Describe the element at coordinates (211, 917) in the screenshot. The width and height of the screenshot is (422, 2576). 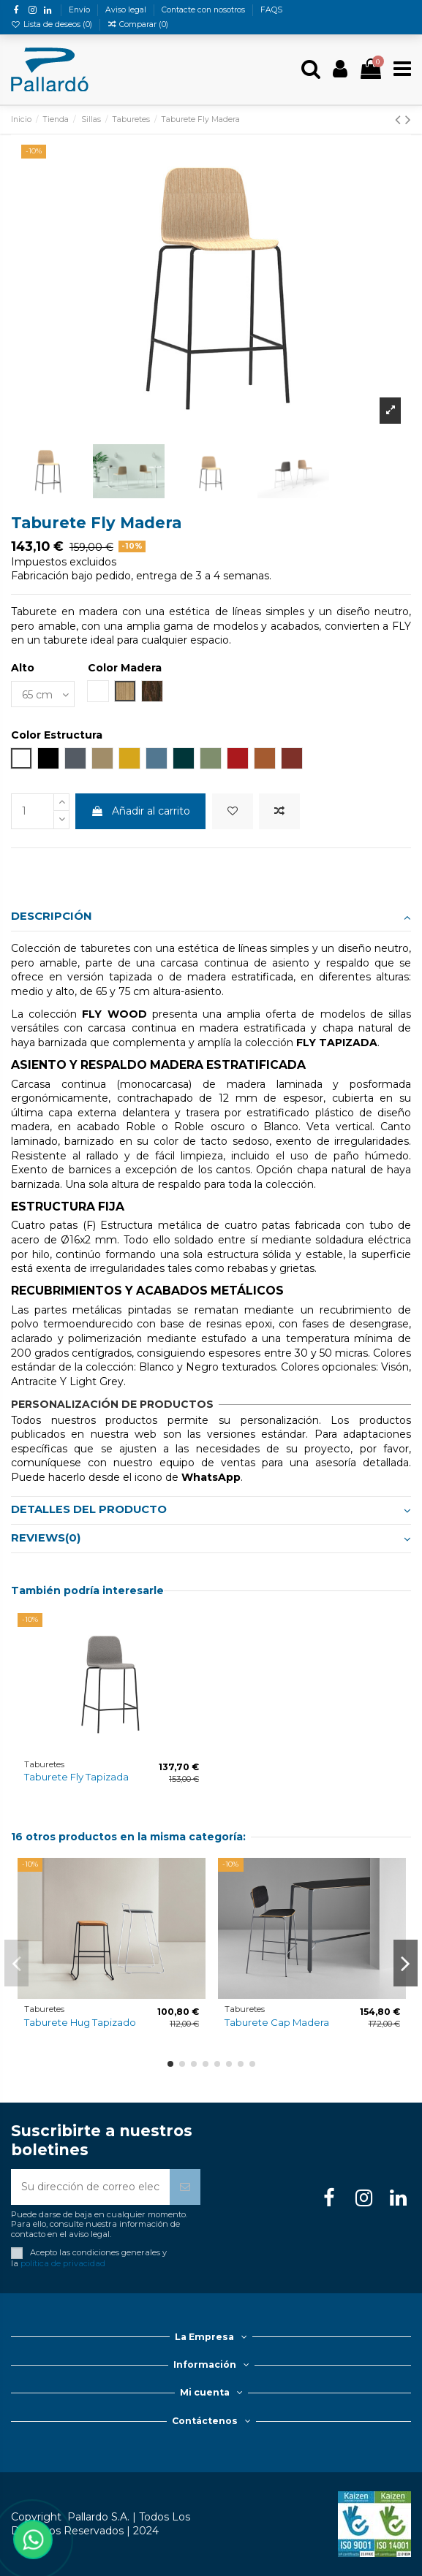
I see `Descripción` at that location.